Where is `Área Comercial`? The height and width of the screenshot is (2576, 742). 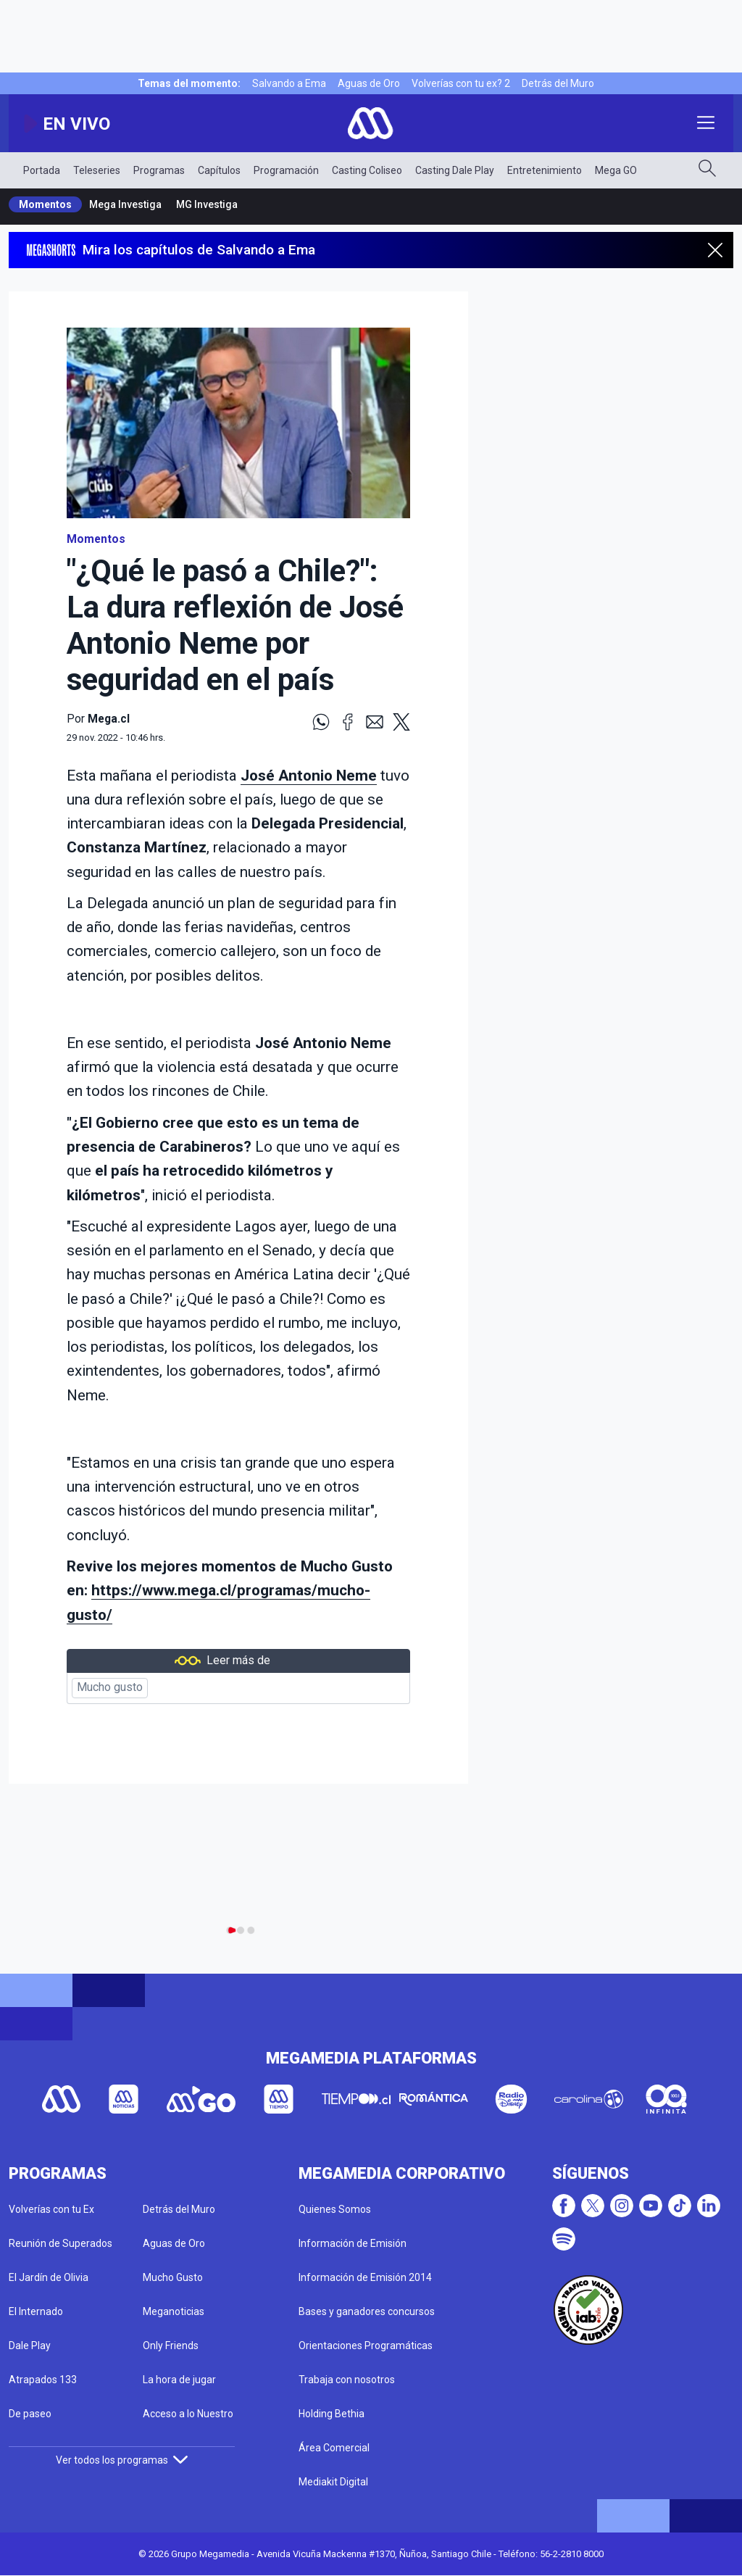 Área Comercial is located at coordinates (334, 2448).